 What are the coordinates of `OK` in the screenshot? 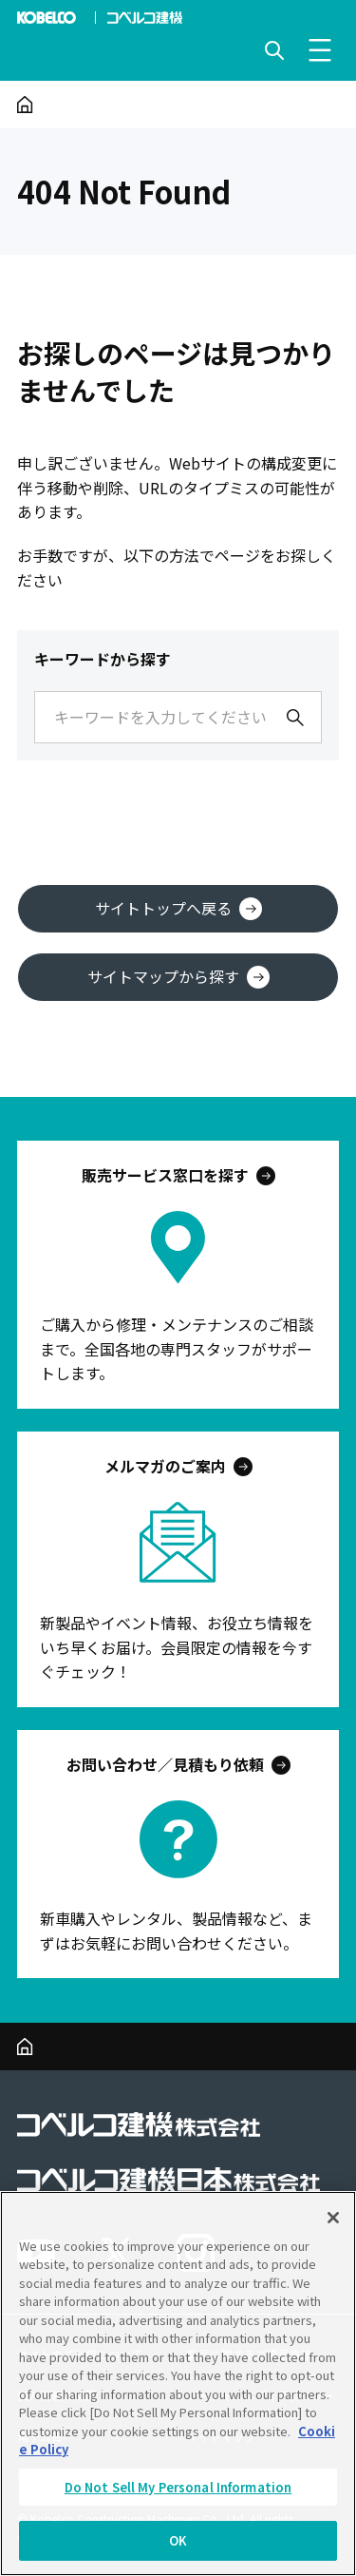 It's located at (178, 2540).